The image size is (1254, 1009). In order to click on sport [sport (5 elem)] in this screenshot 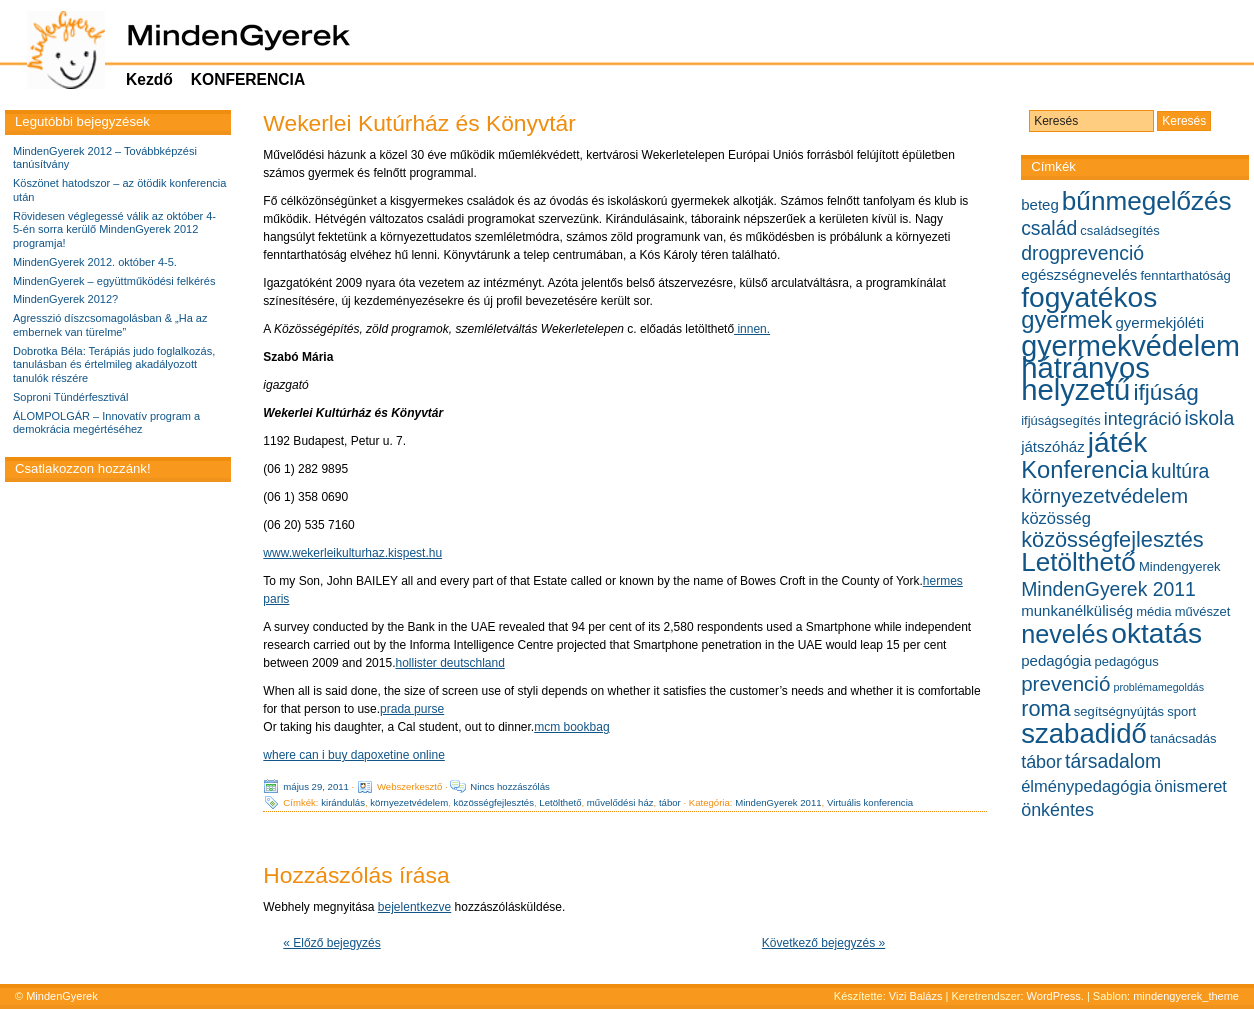, I will do `click(1181, 711)`.